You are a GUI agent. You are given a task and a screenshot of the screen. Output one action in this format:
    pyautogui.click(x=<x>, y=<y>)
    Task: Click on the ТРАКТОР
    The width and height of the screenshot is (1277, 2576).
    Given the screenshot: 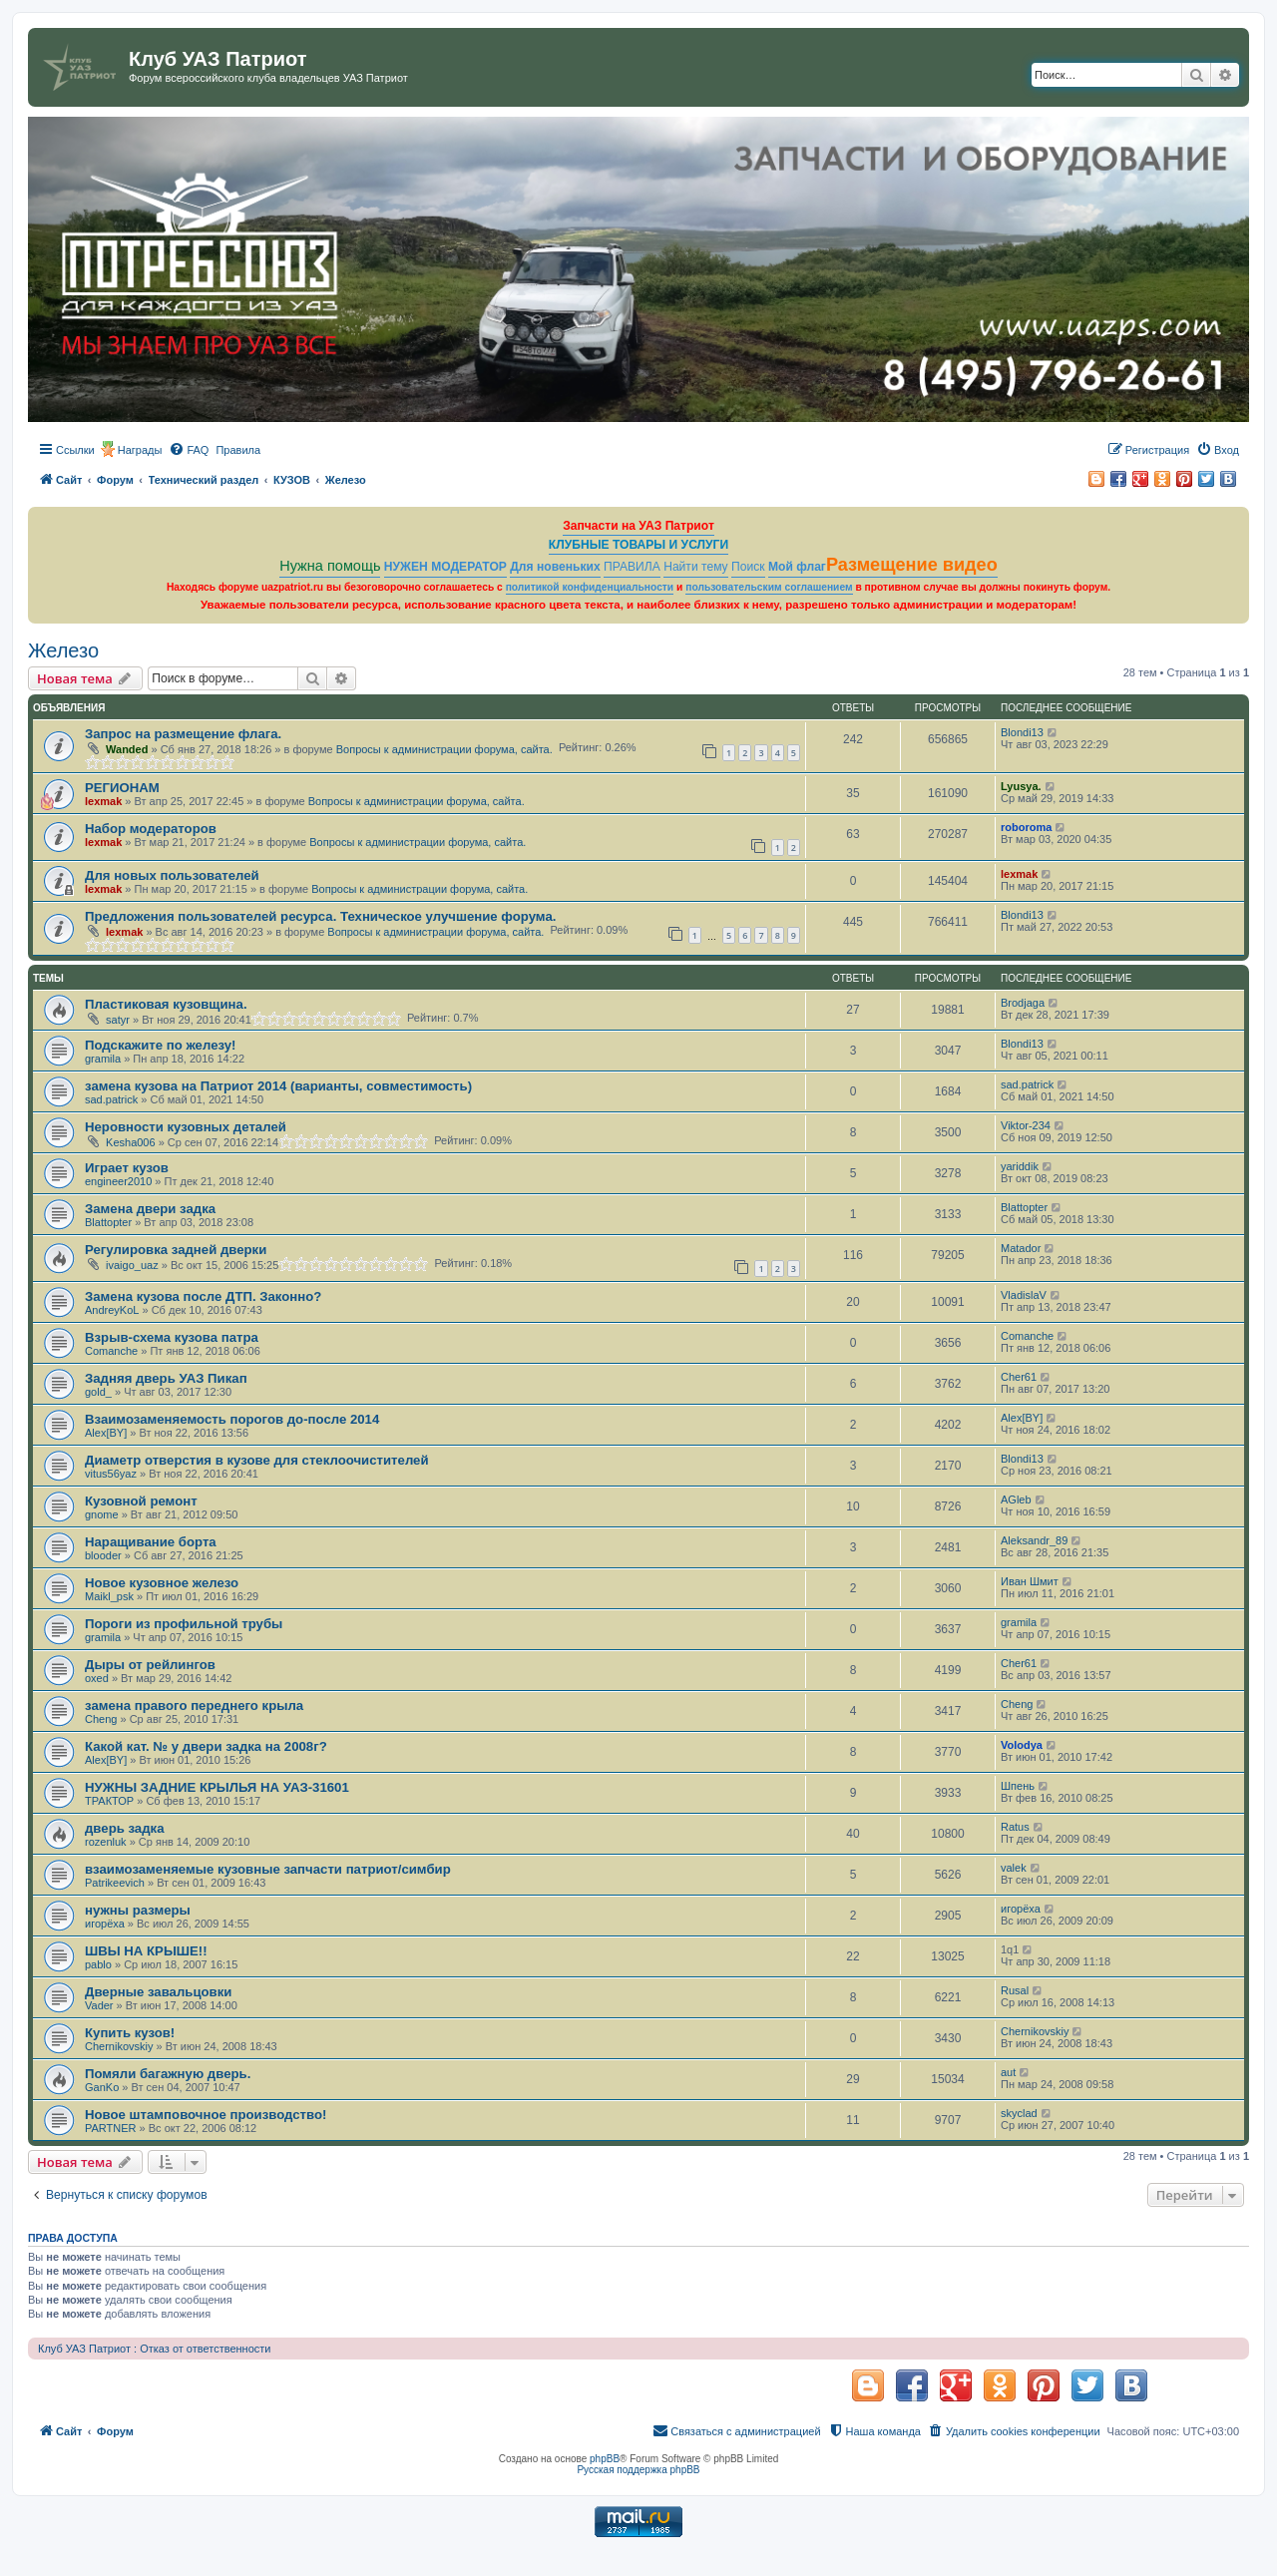 What is the action you would take?
    pyautogui.click(x=109, y=1801)
    